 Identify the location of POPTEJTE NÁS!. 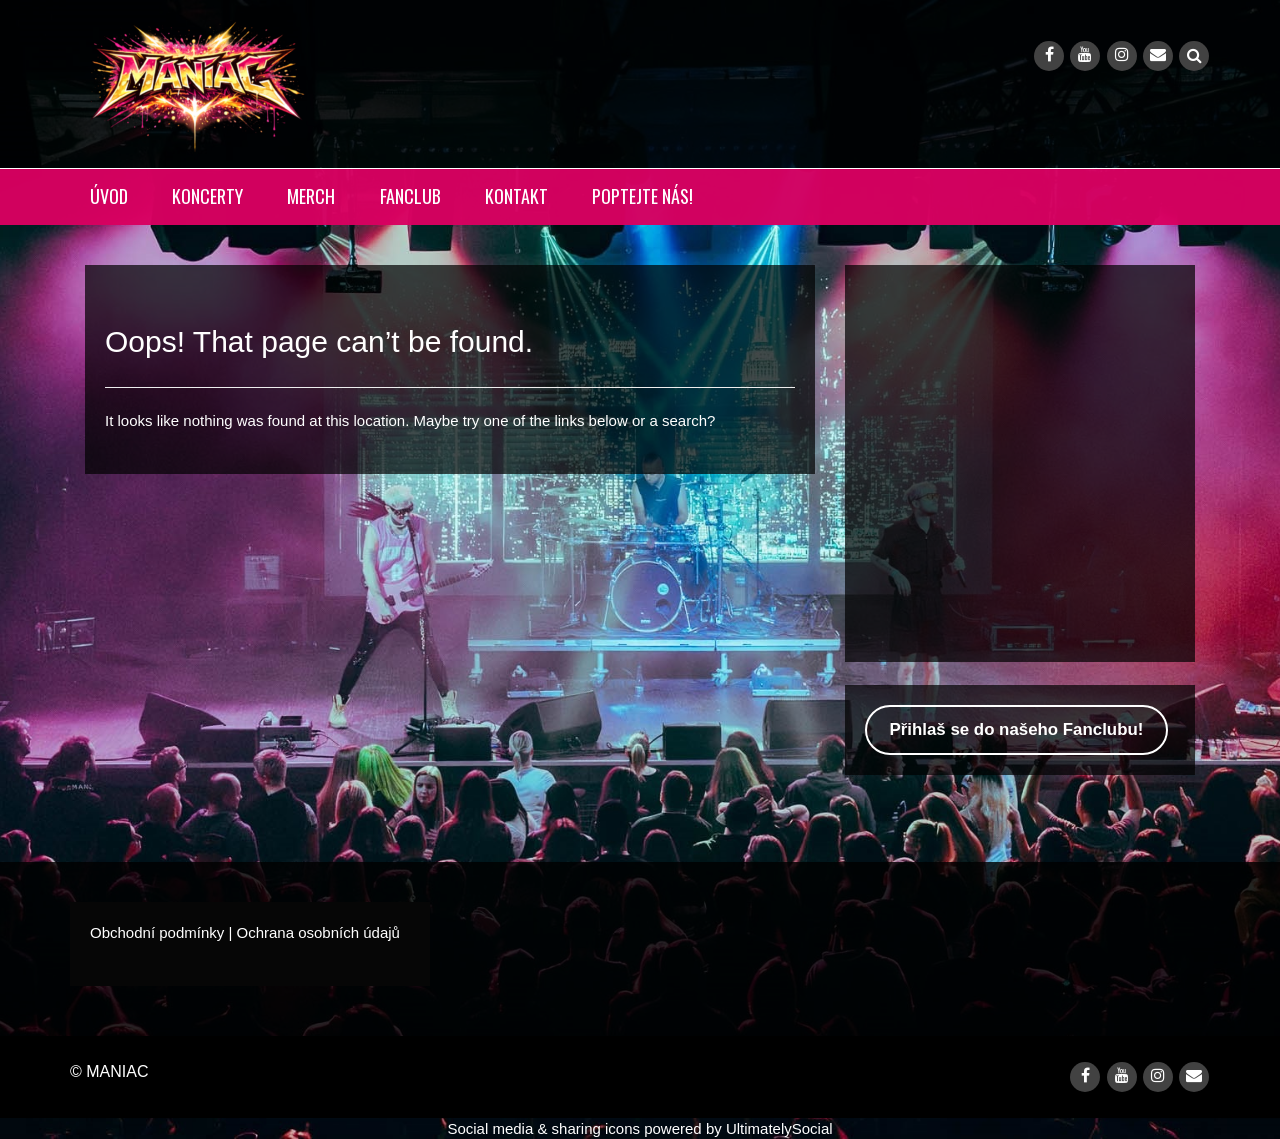
(642, 196).